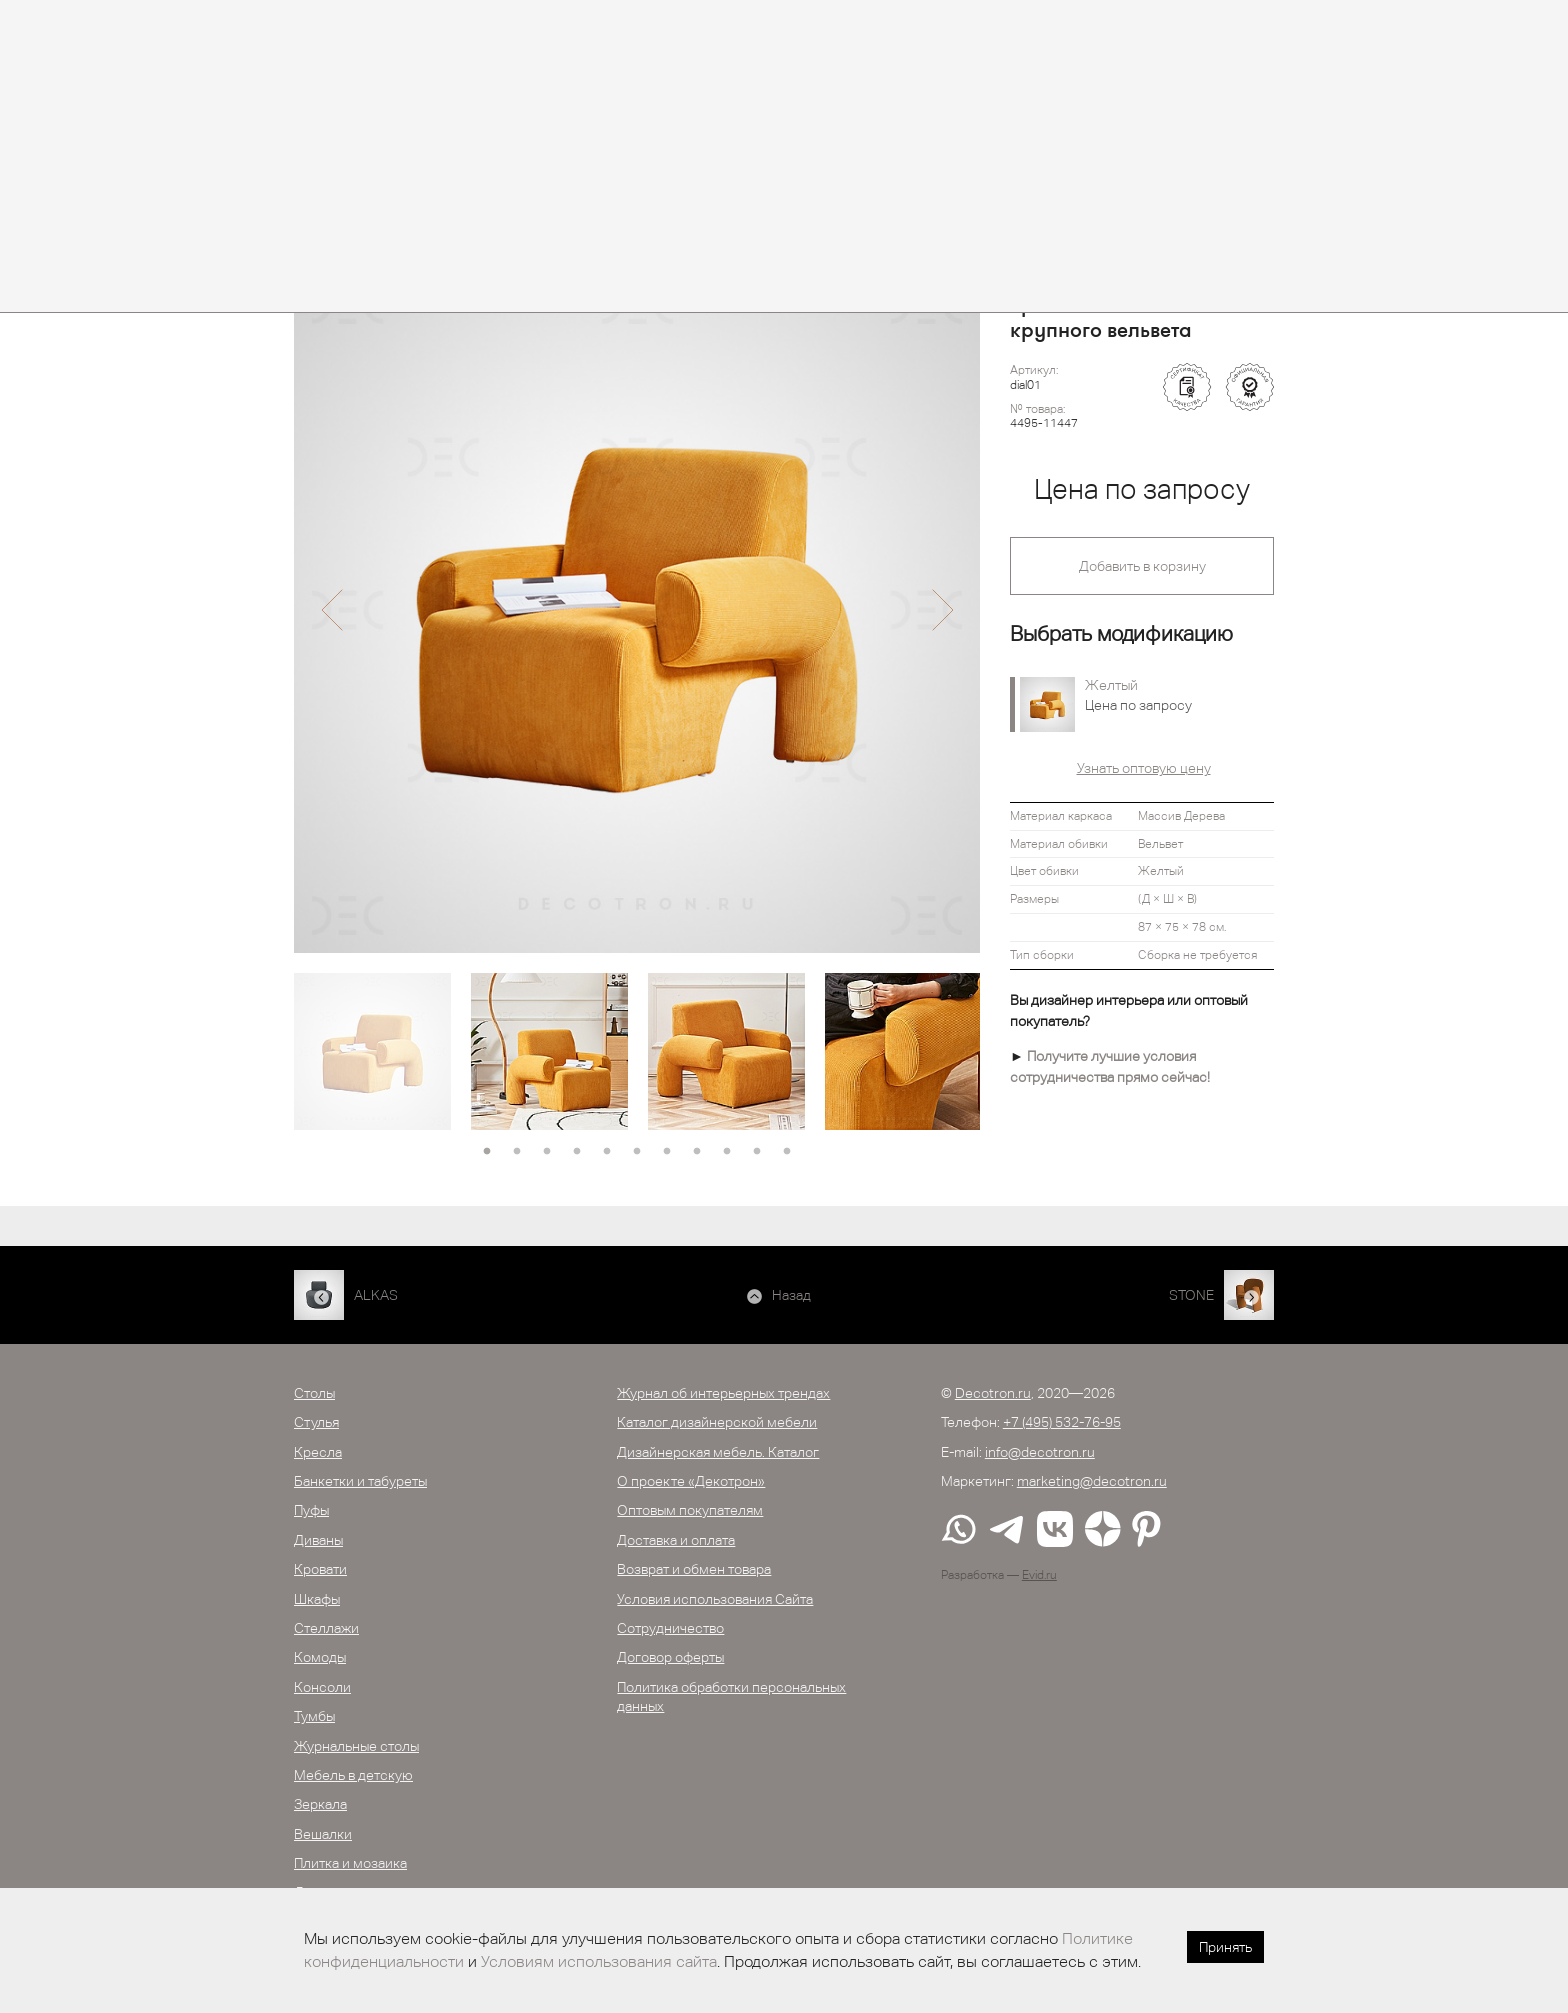 This screenshot has height=2013, width=1568. I want to click on 4 [button], so click(577, 1152).